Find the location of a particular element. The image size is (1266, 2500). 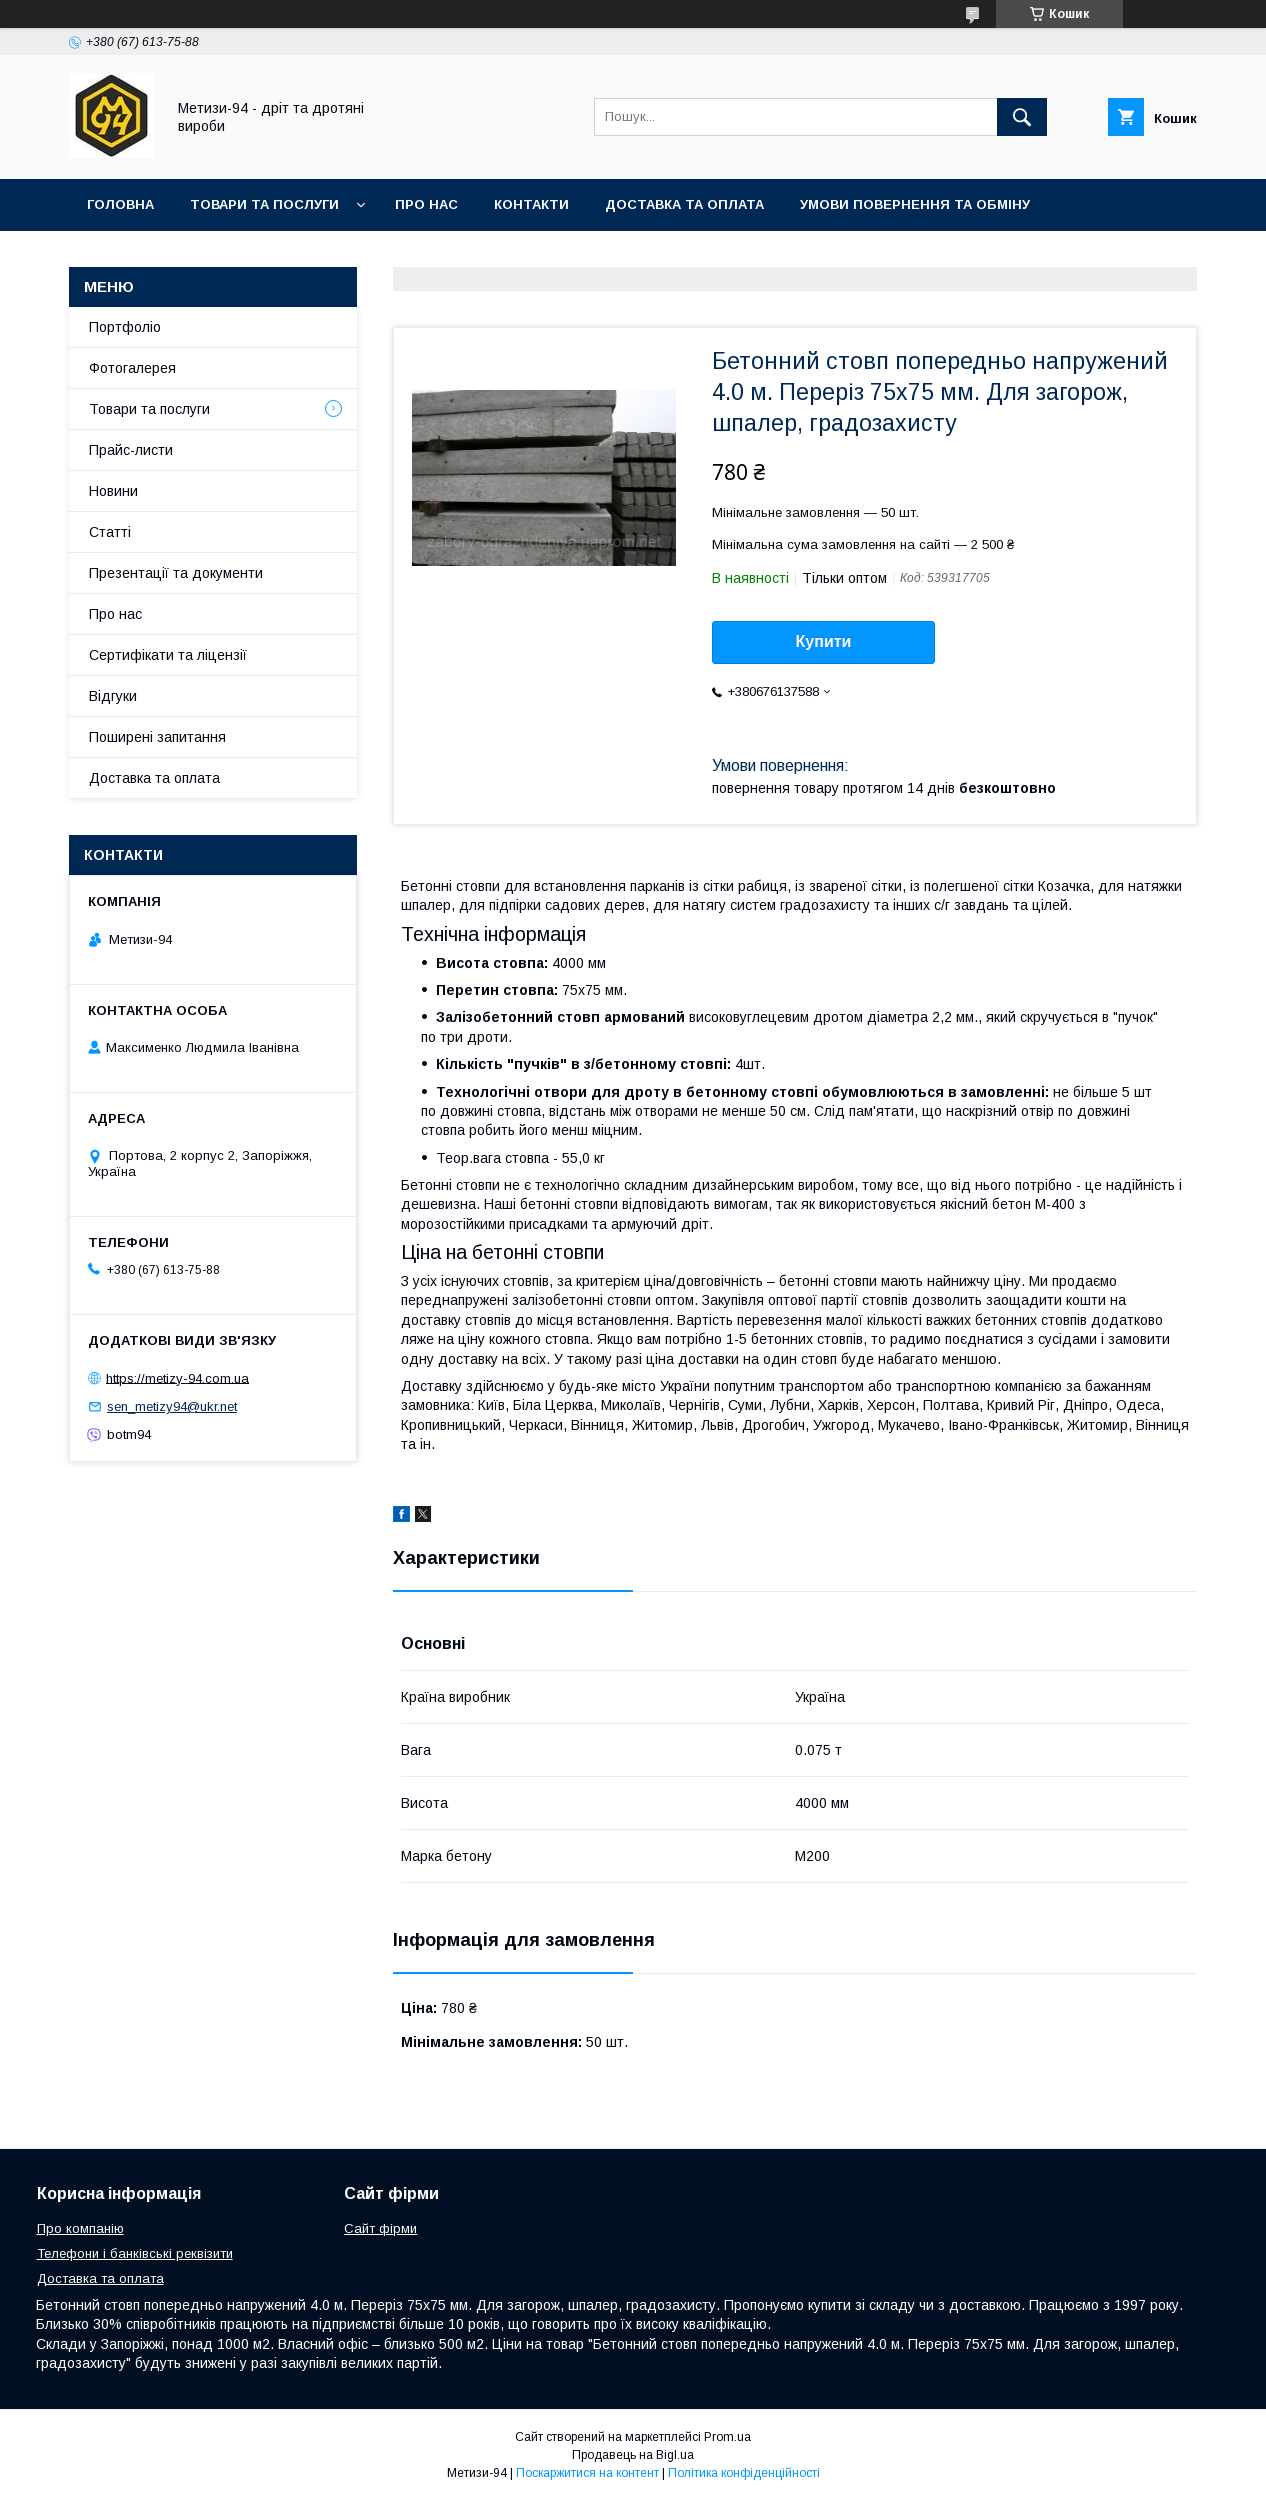

Поскаржитися на контент is located at coordinates (587, 2473).